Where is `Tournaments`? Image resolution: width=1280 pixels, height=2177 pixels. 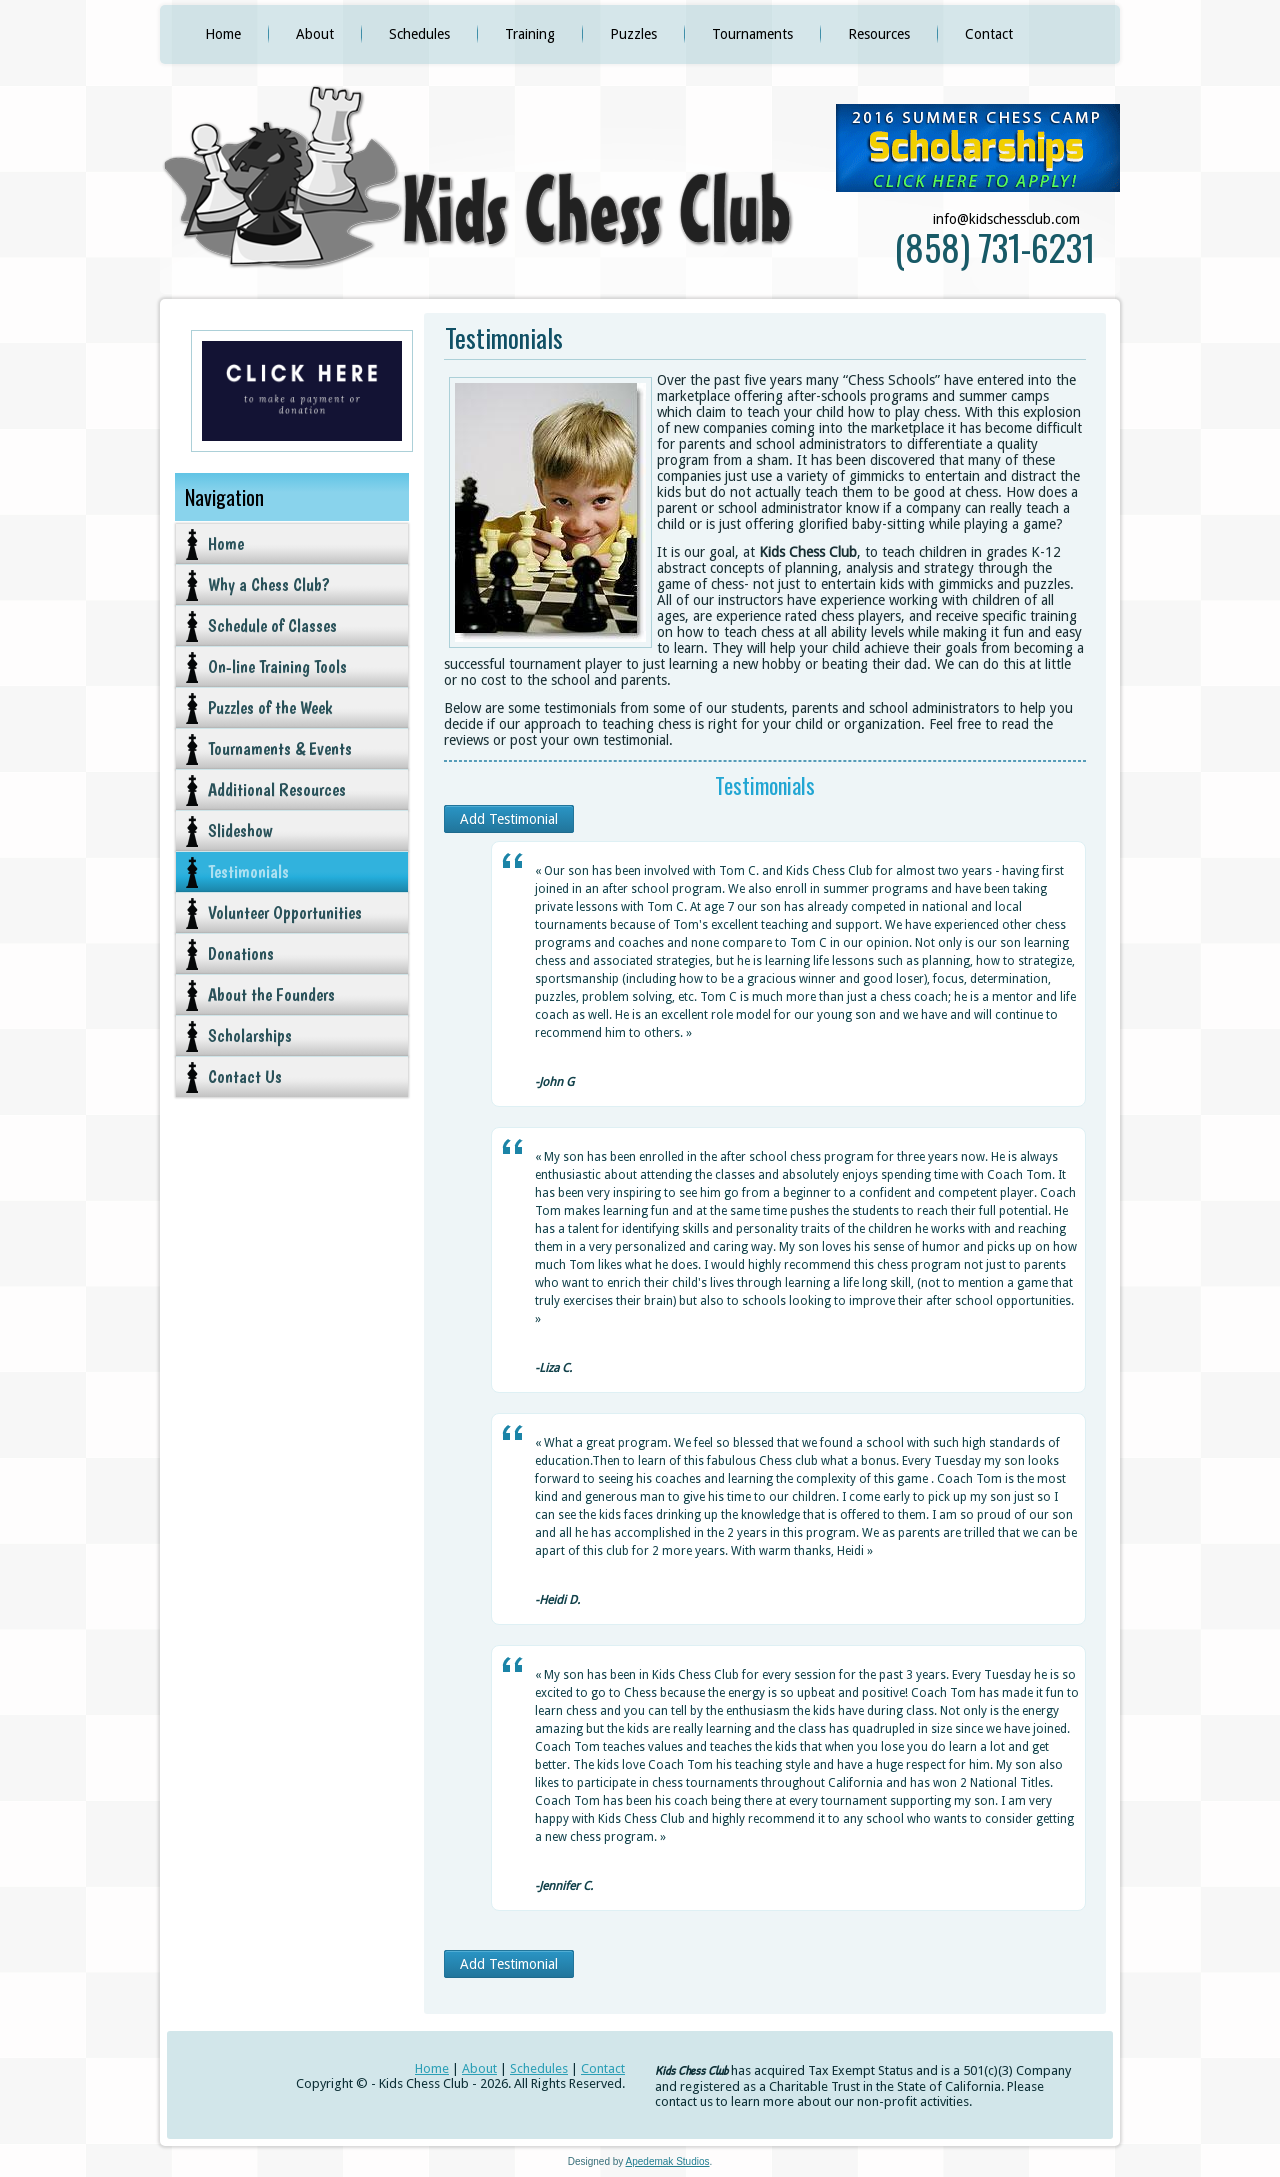
Tournaments is located at coordinates (752, 34).